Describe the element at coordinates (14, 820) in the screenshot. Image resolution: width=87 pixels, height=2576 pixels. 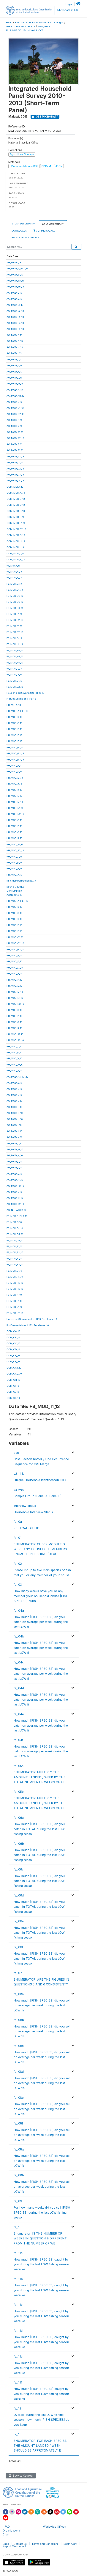
I see `HH_MOD_O_13` at that location.